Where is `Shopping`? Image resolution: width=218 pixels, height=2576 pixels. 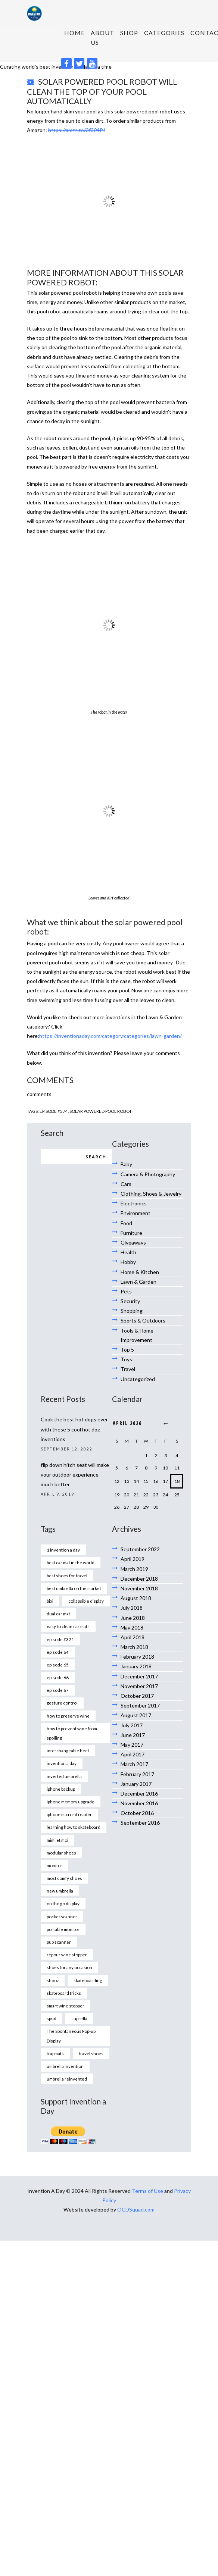
Shopping is located at coordinates (132, 1311).